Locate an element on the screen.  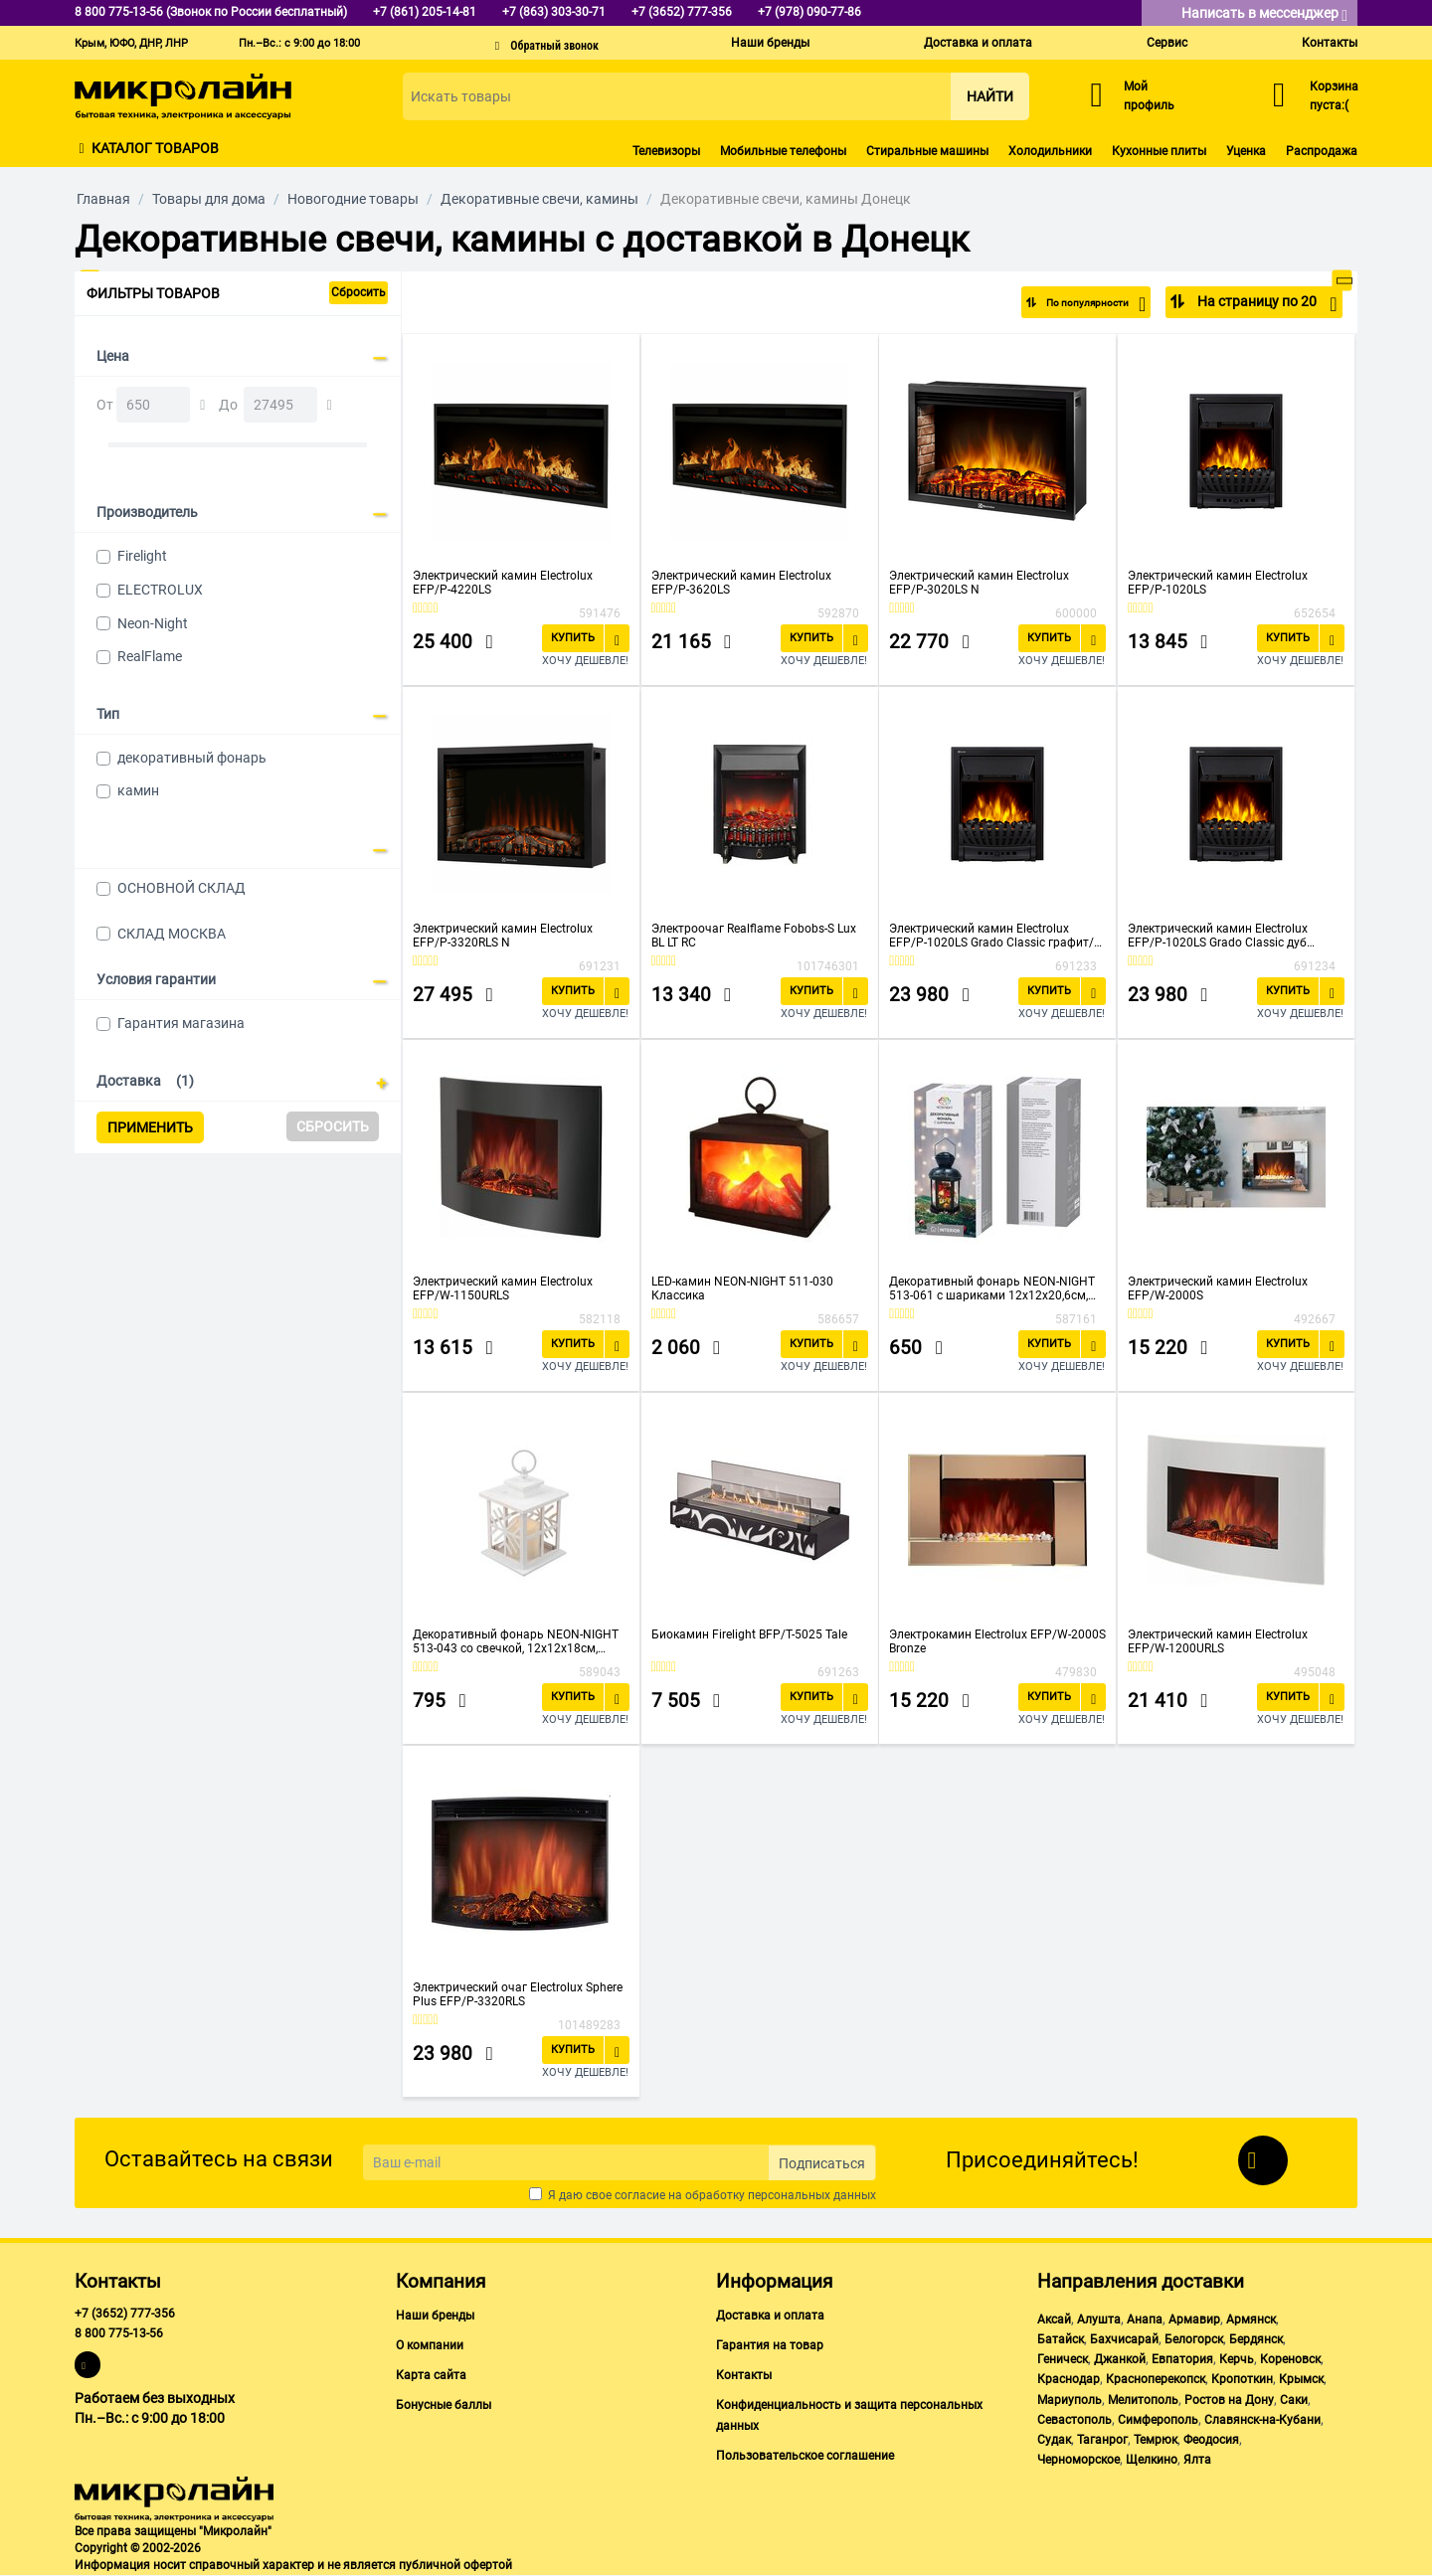
Щелкино is located at coordinates (1151, 2460).